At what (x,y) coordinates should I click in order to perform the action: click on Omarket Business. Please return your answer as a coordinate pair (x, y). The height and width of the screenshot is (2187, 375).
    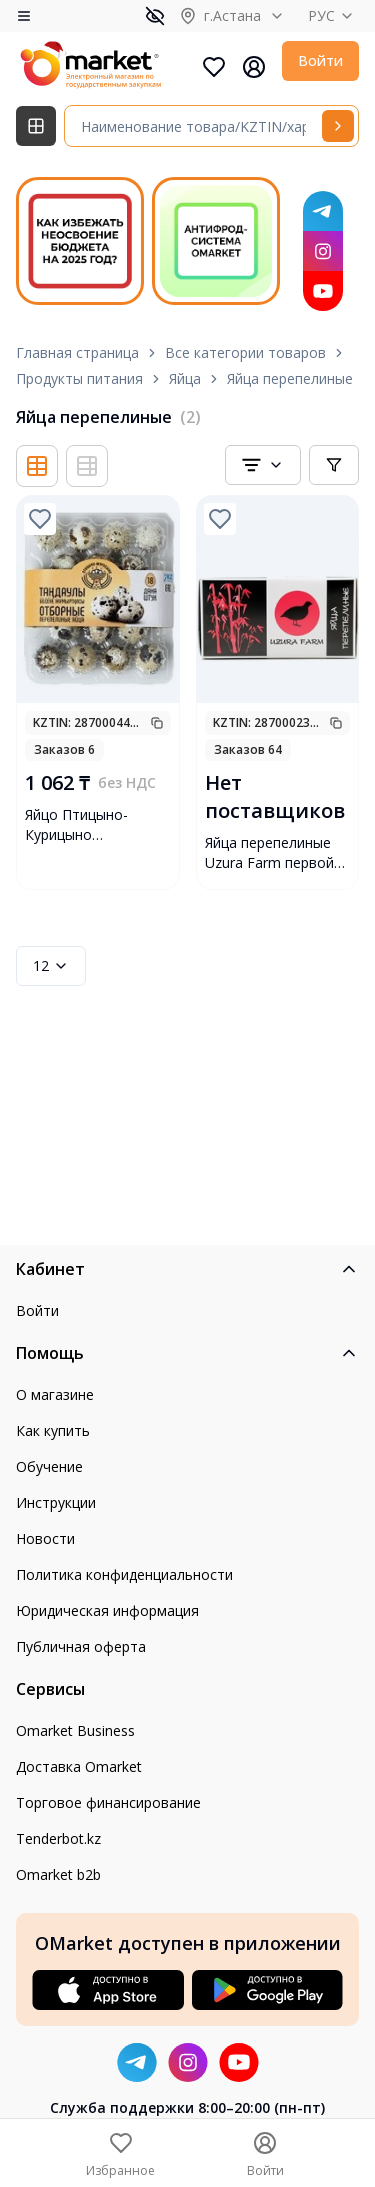
    Looking at the image, I should click on (75, 1730).